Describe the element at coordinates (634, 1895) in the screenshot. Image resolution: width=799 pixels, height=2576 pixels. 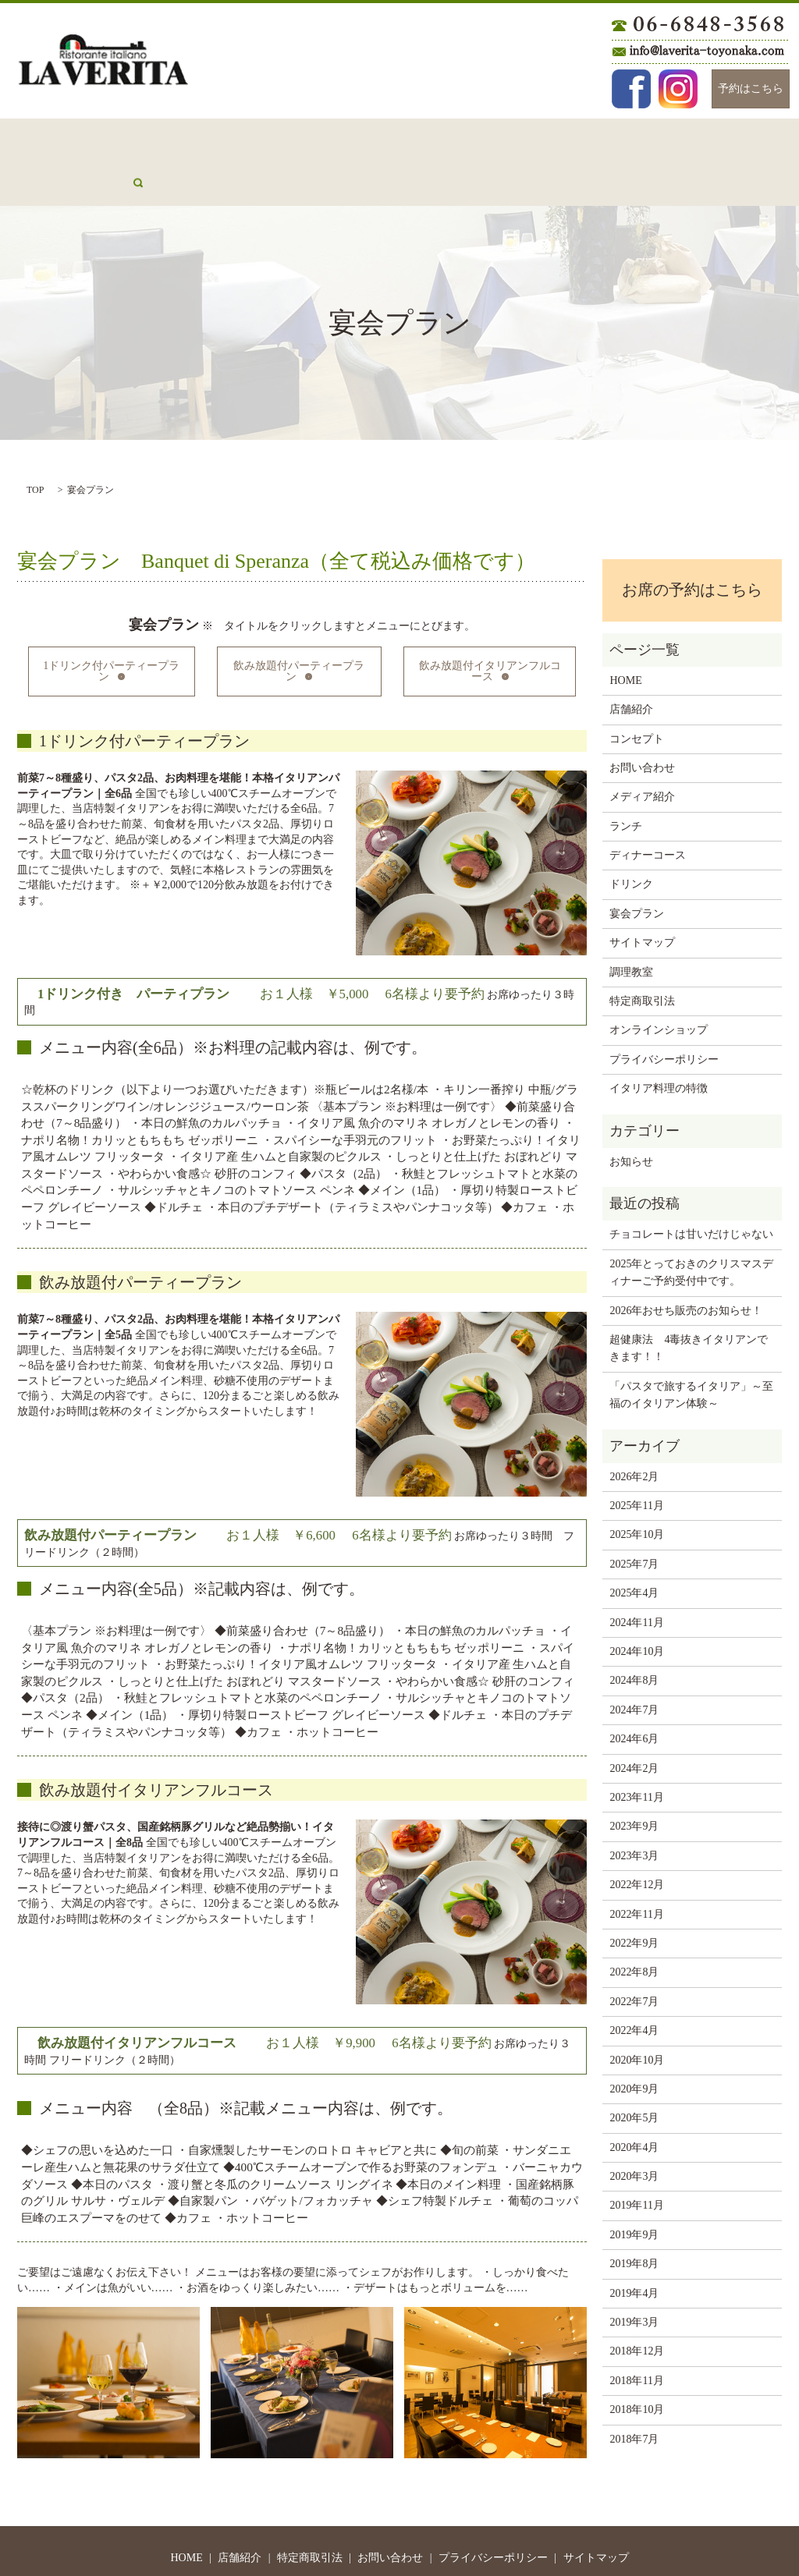
I see `2022年9月` at that location.